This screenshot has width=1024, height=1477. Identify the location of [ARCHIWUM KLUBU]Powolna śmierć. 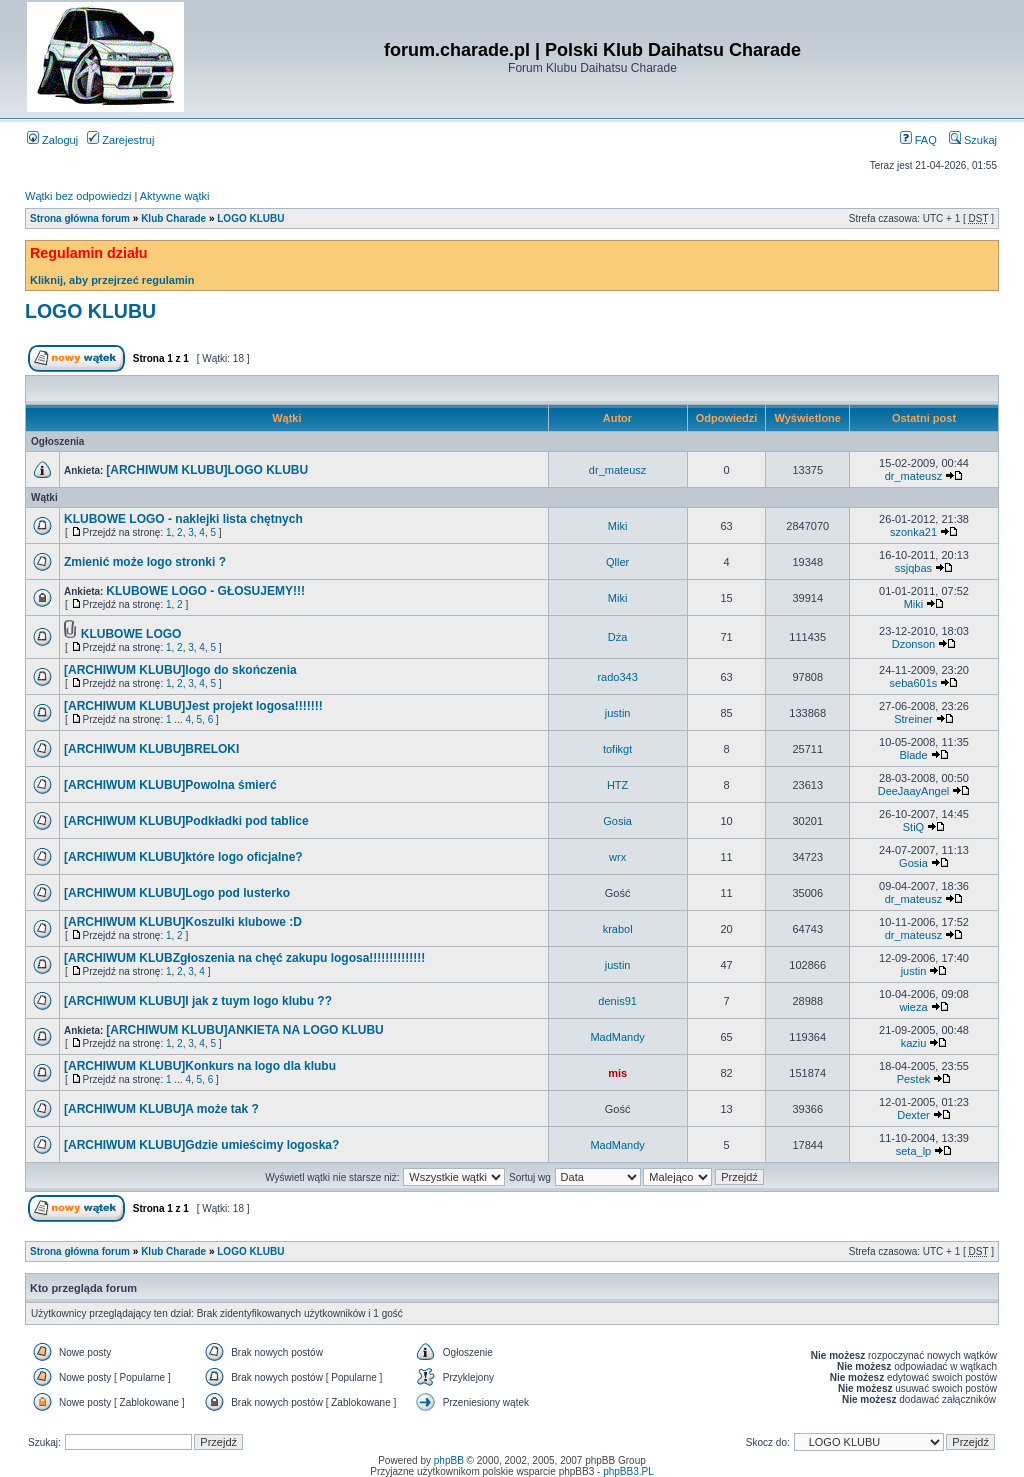
(170, 785).